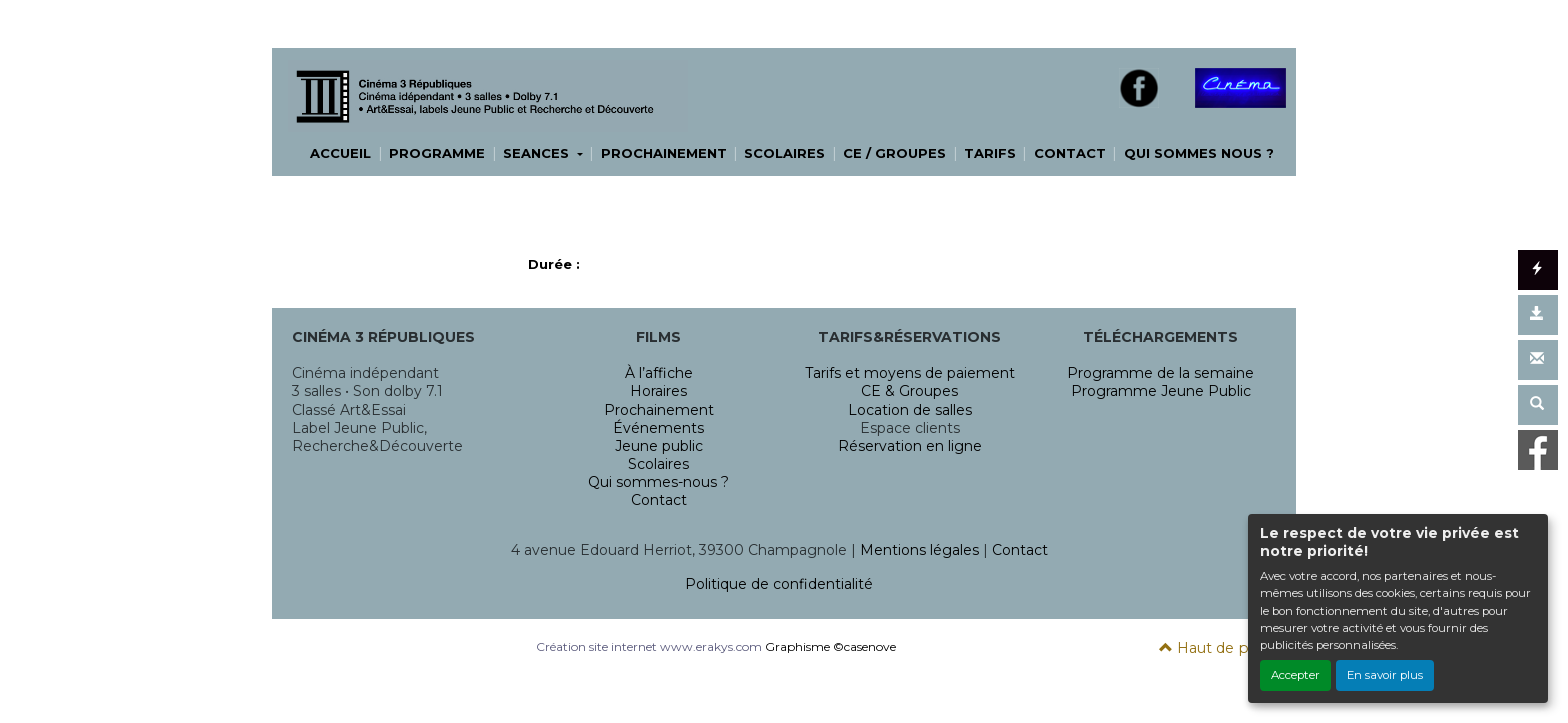 The height and width of the screenshot is (723, 1568). I want to click on Tarifs et moyens de paiement, so click(910, 373).